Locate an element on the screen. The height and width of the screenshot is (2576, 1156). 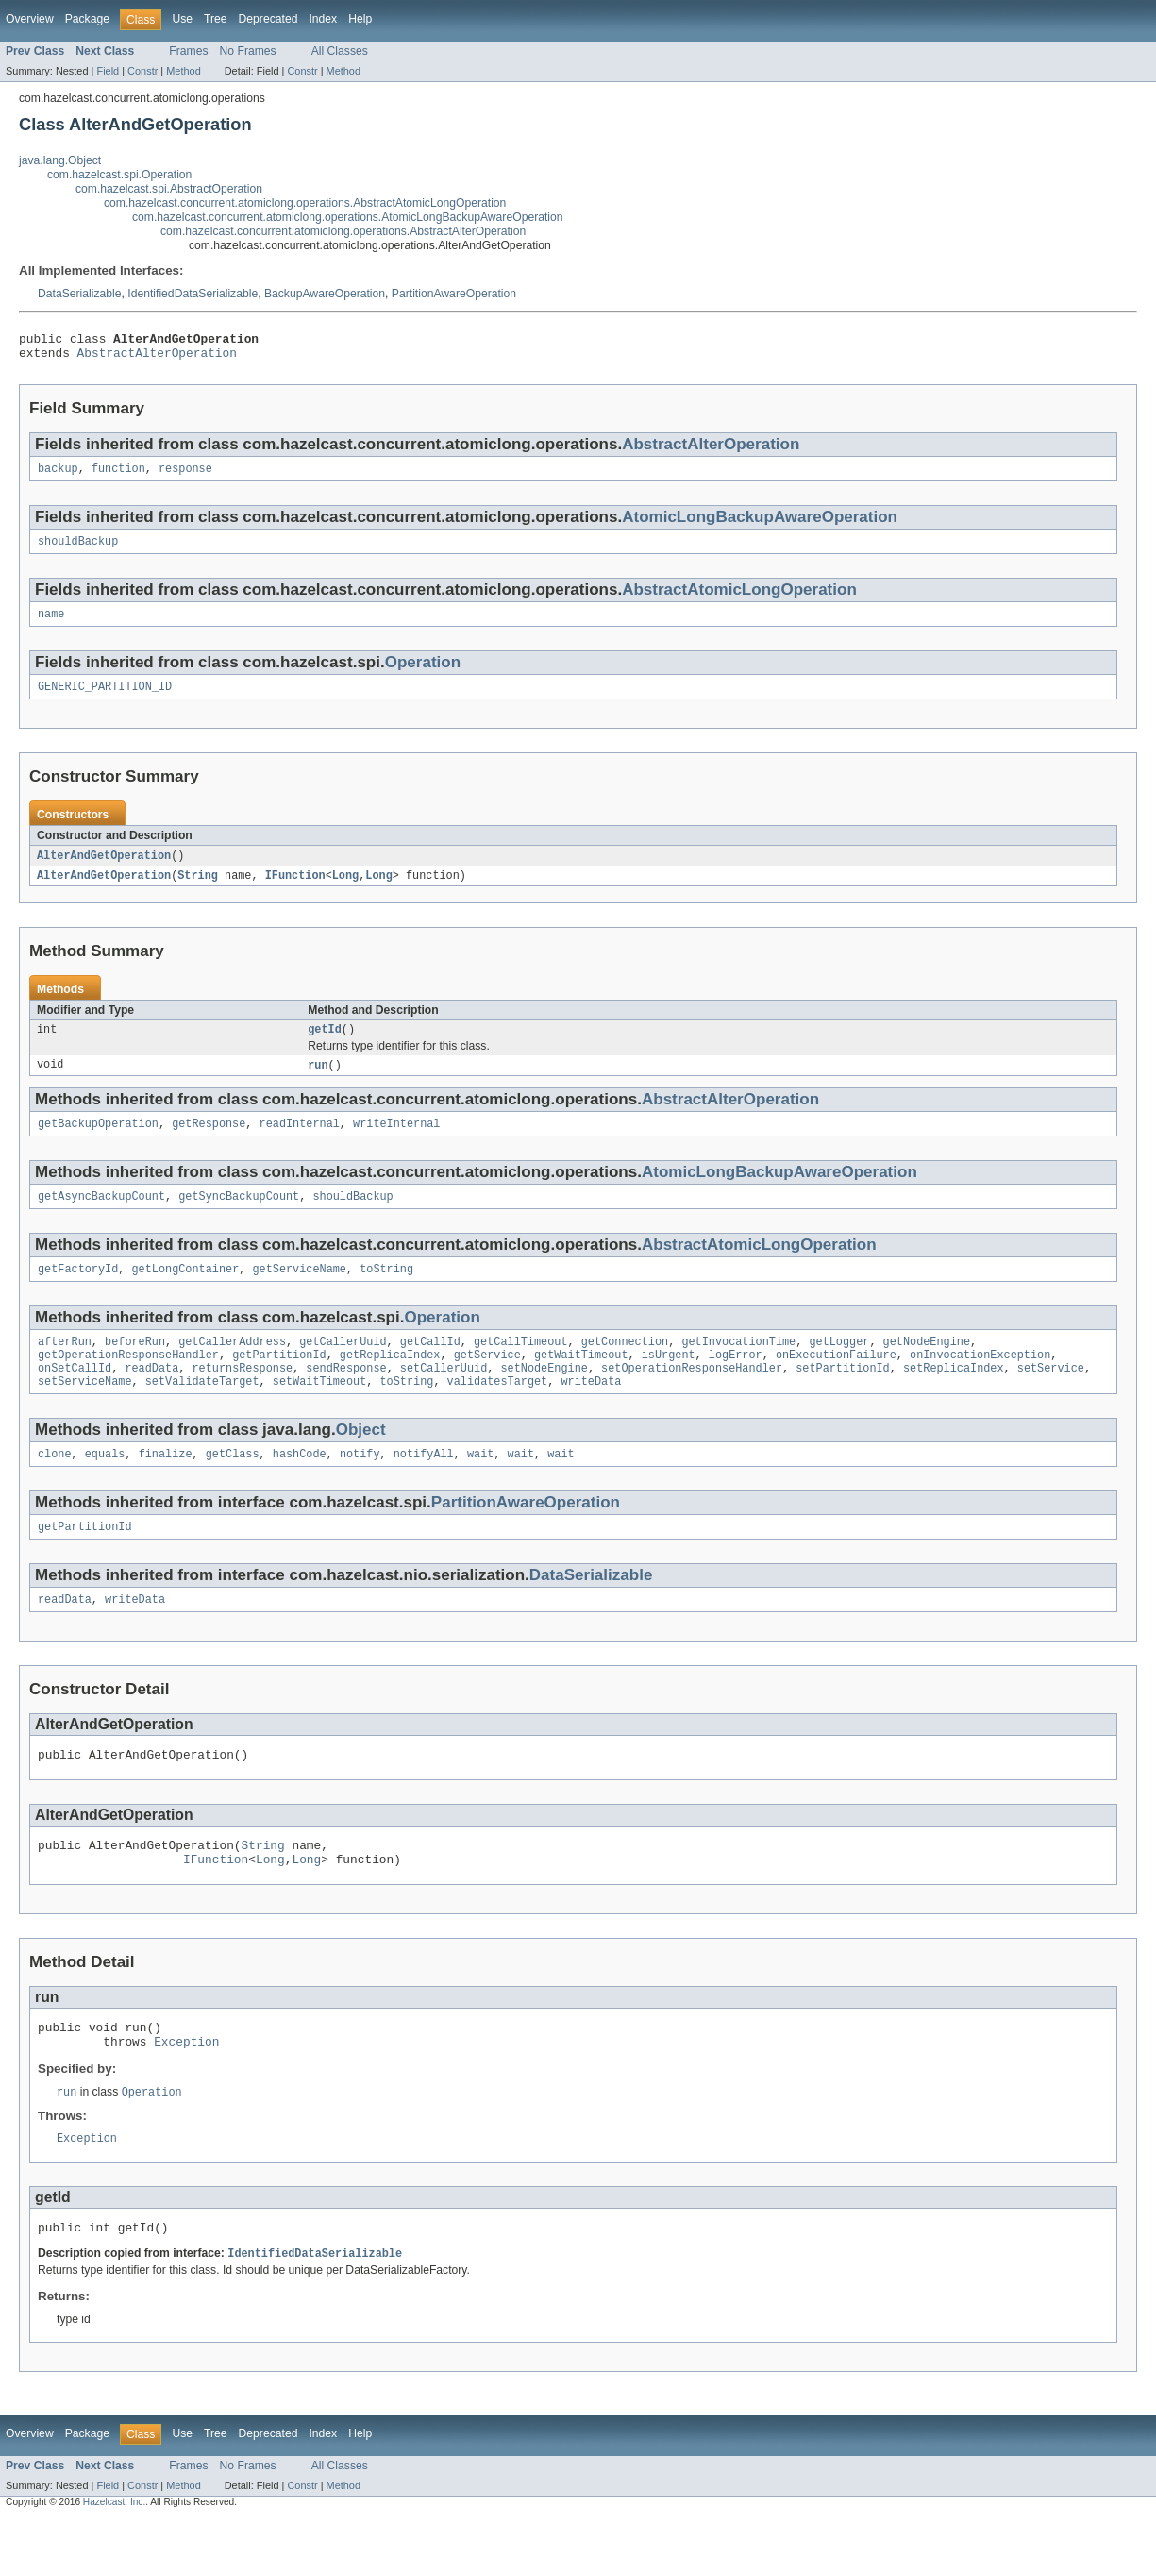
name is located at coordinates (51, 624).